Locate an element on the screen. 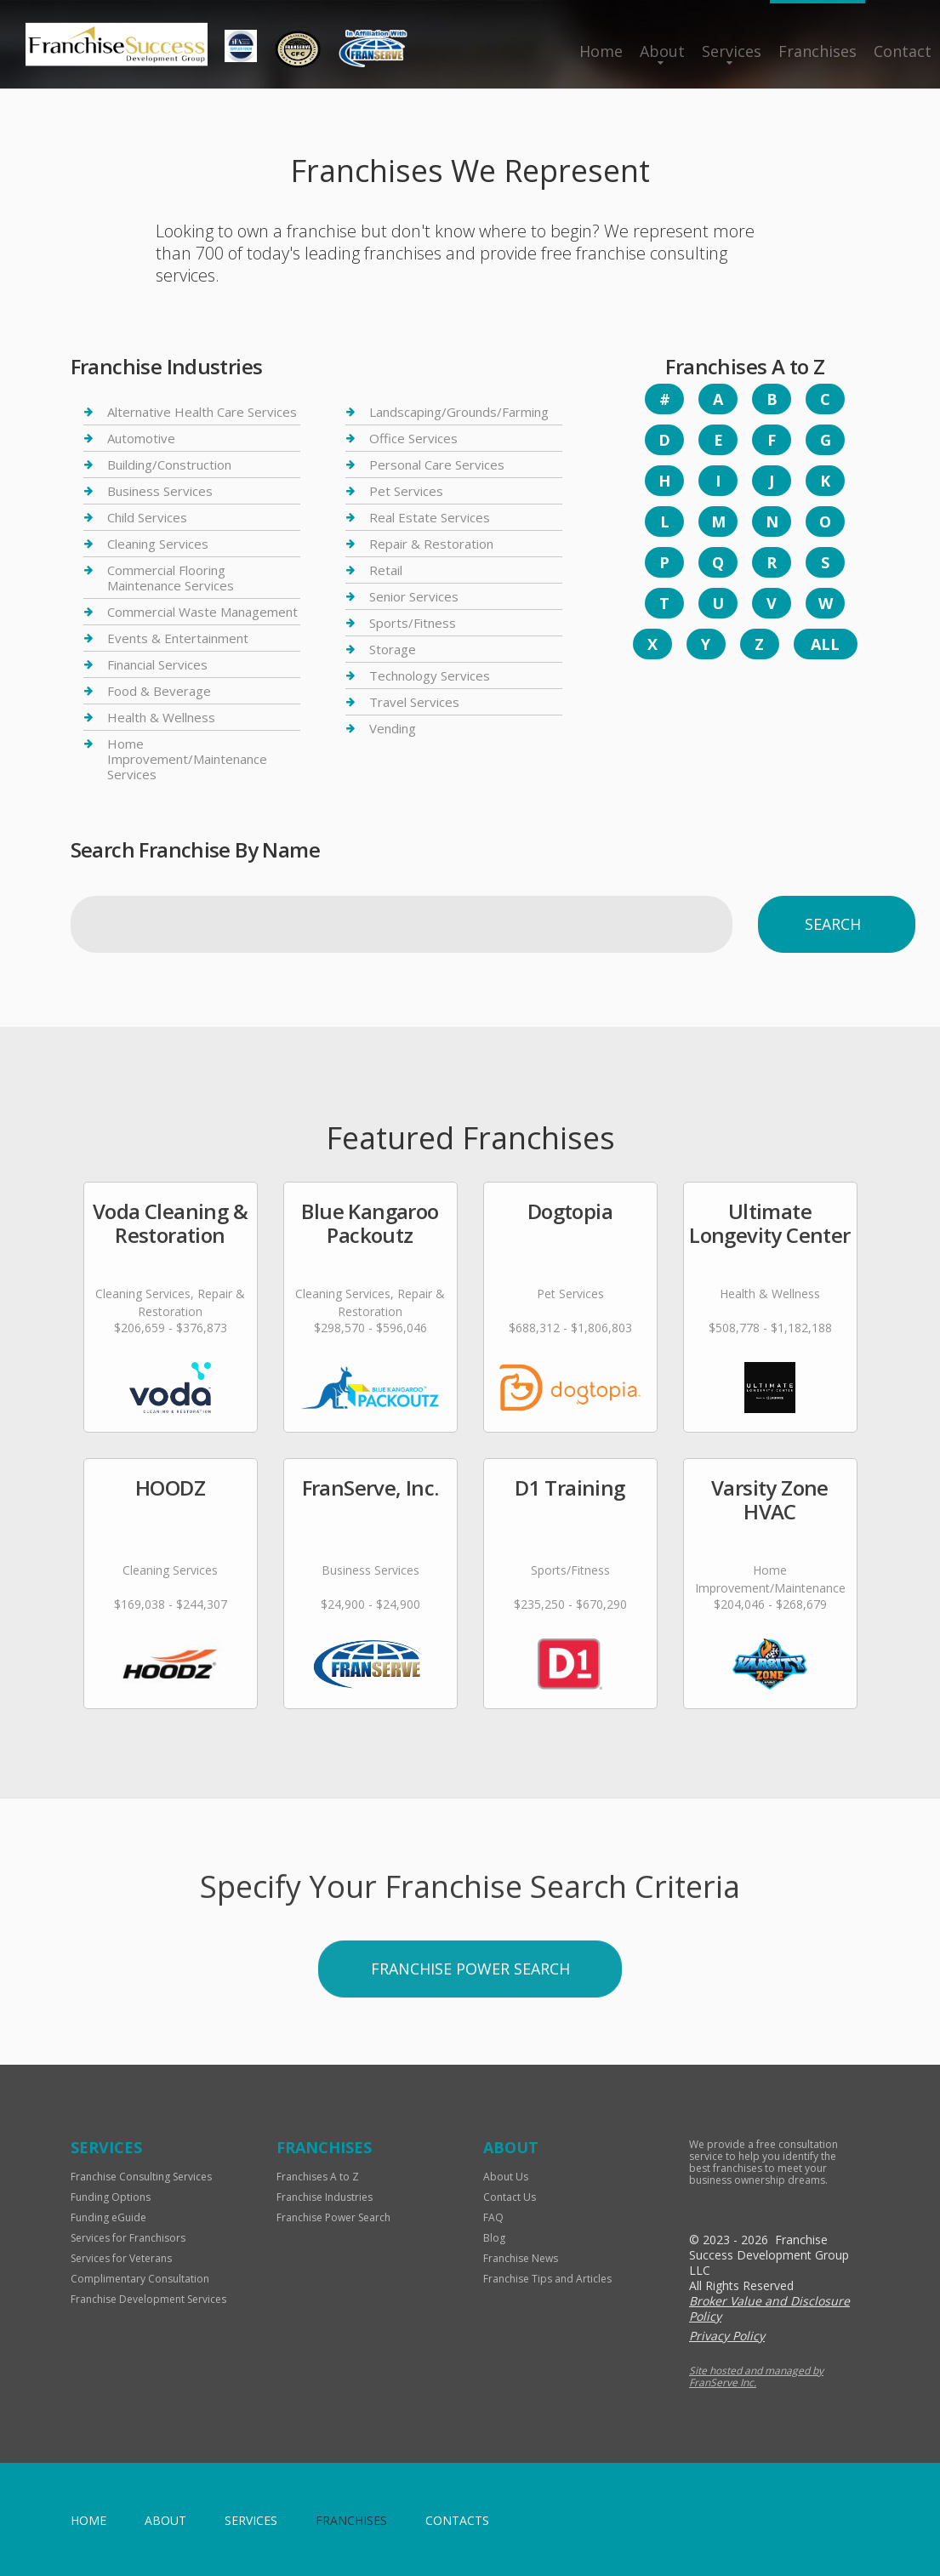 The height and width of the screenshot is (2576, 940). Site hosted and managed by FranServe Inc. is located at coordinates (756, 2376).